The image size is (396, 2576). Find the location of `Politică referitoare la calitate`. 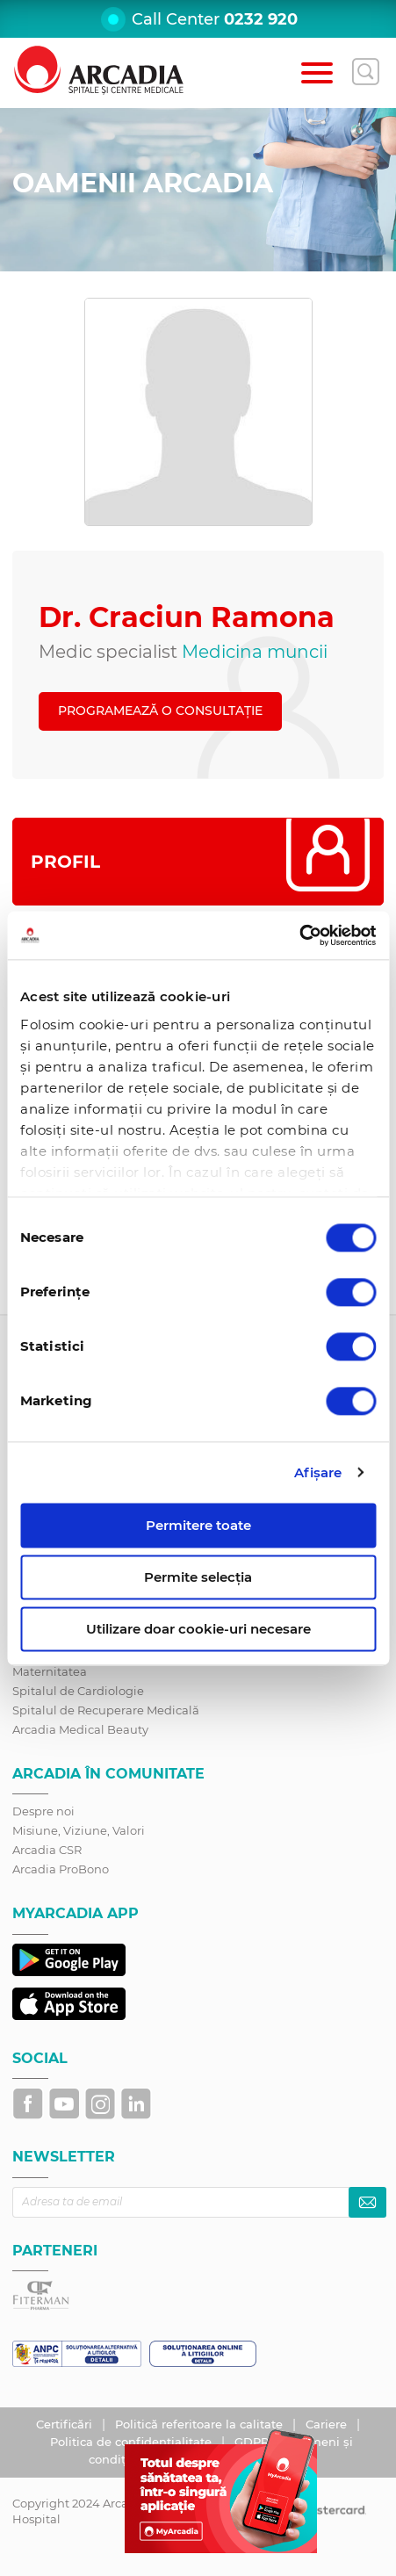

Politică referitoare la calitate is located at coordinates (200, 2424).